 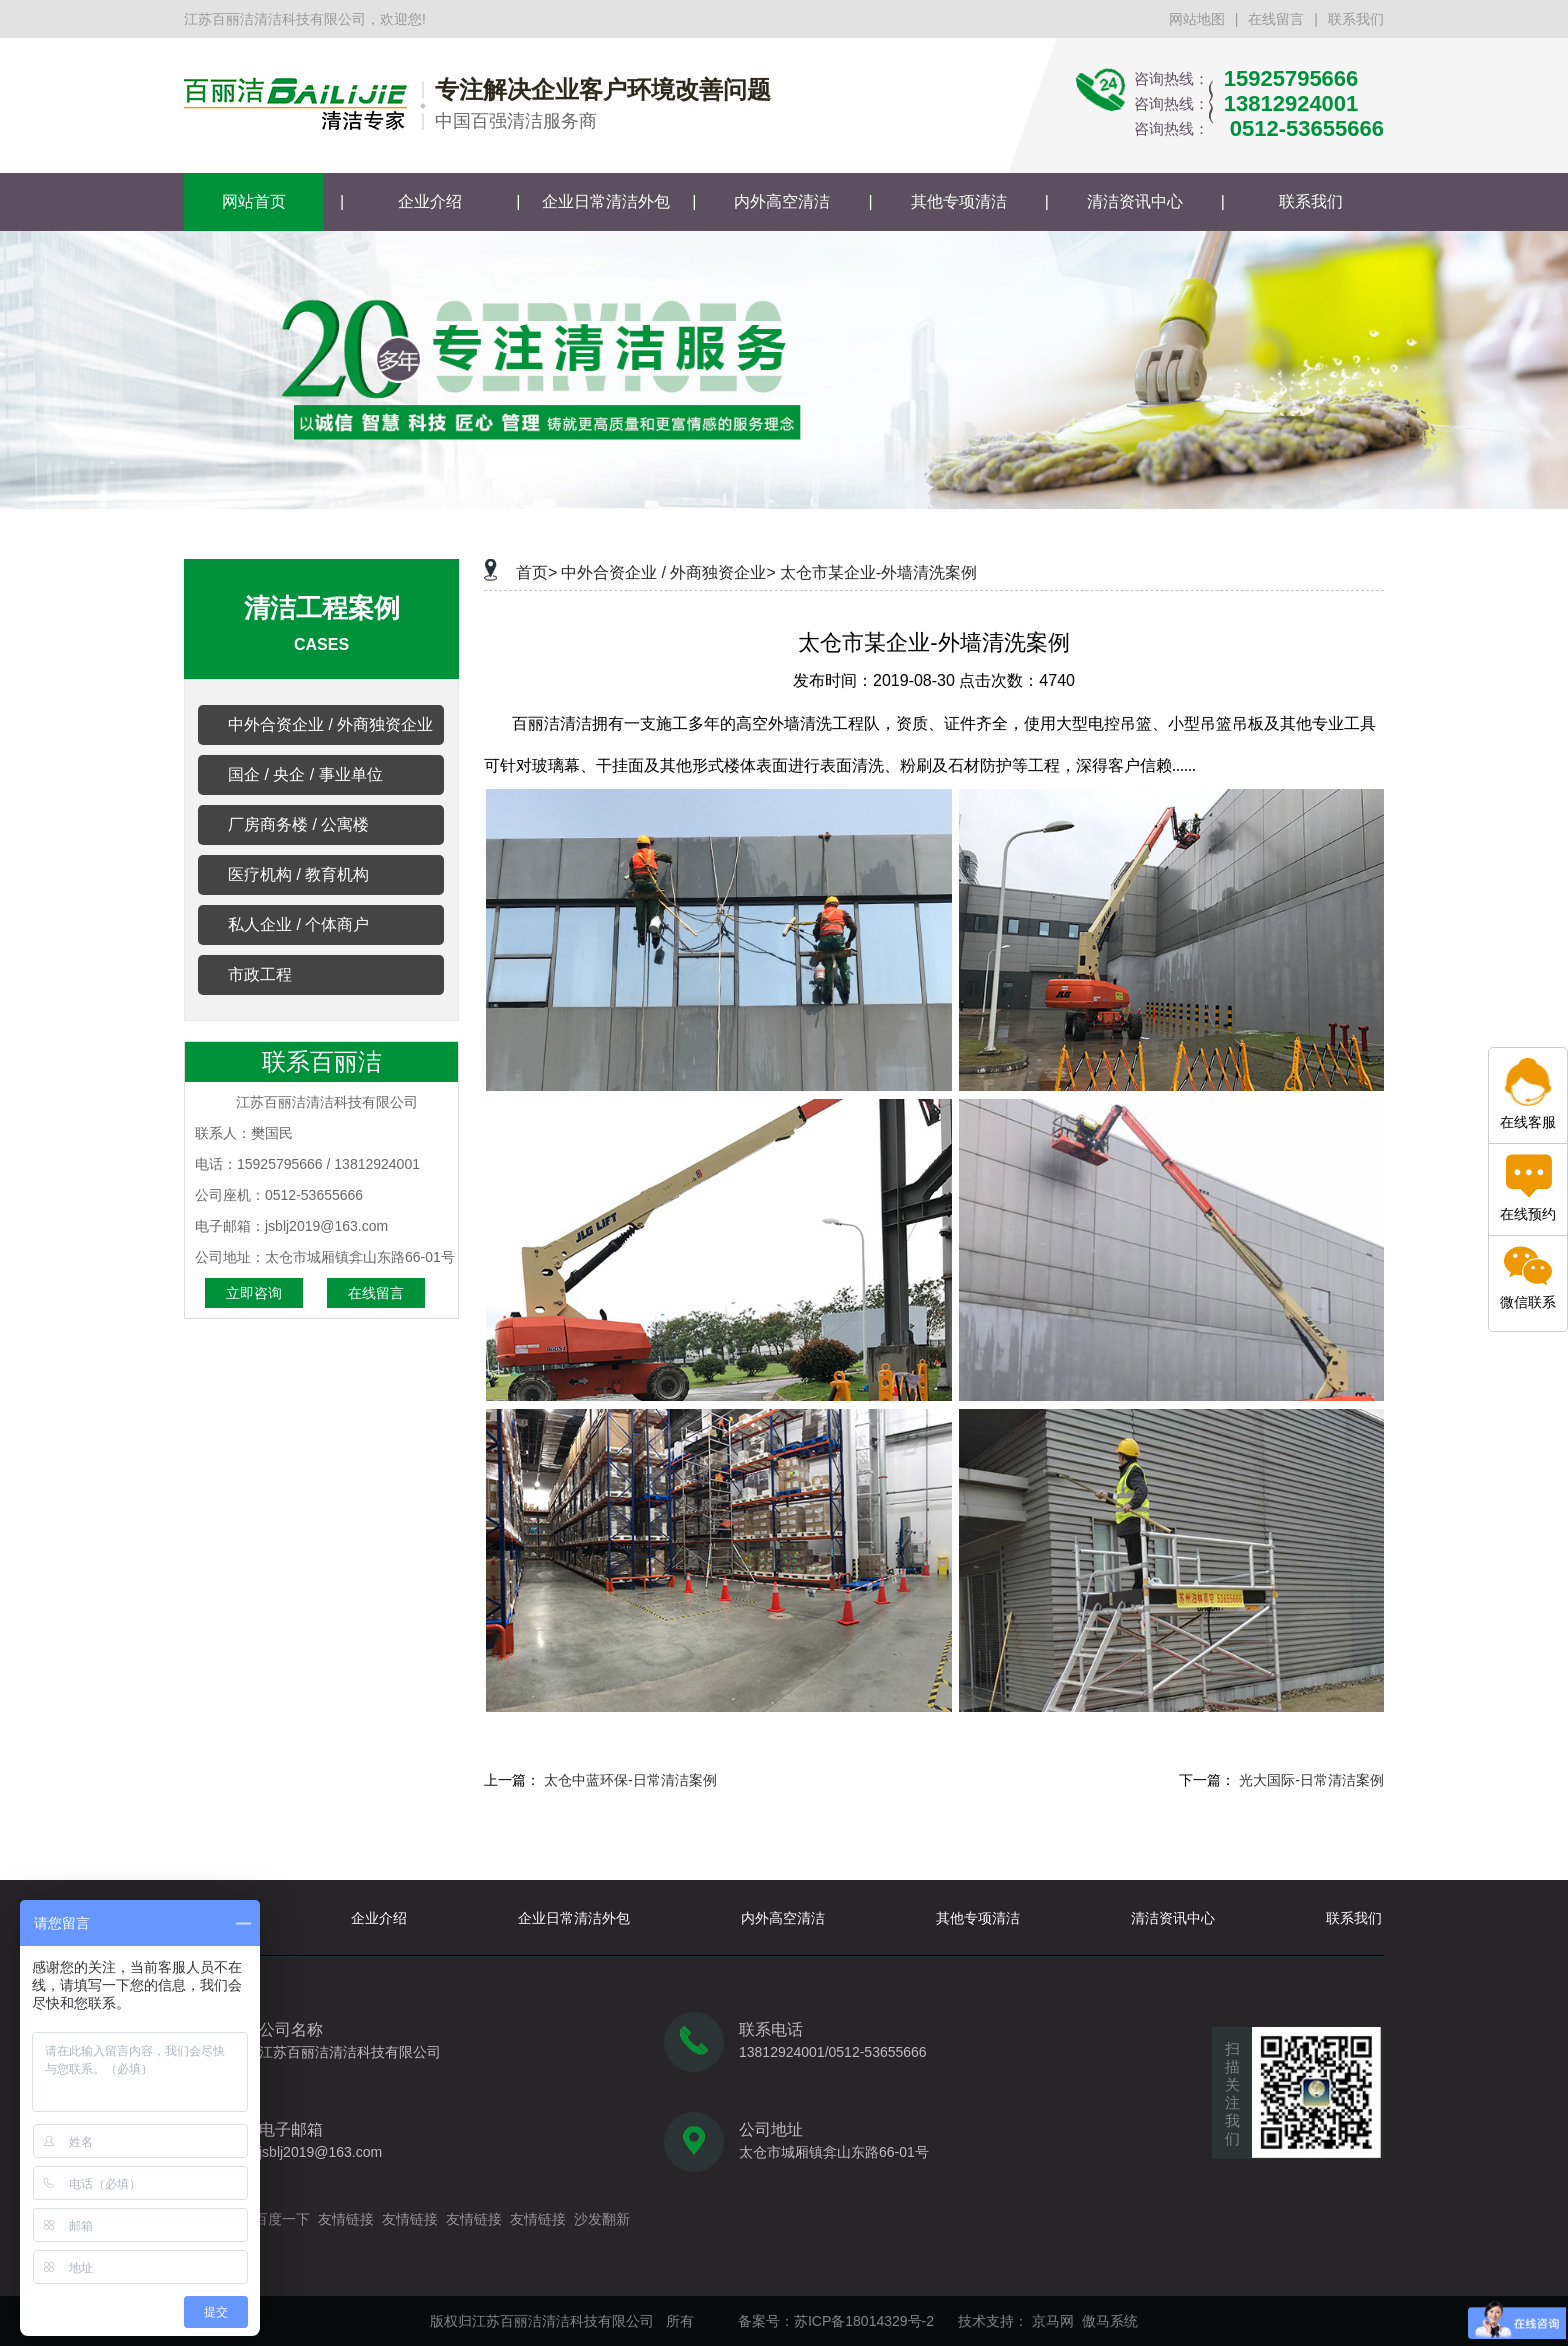 I want to click on 企业介绍, so click(x=430, y=201).